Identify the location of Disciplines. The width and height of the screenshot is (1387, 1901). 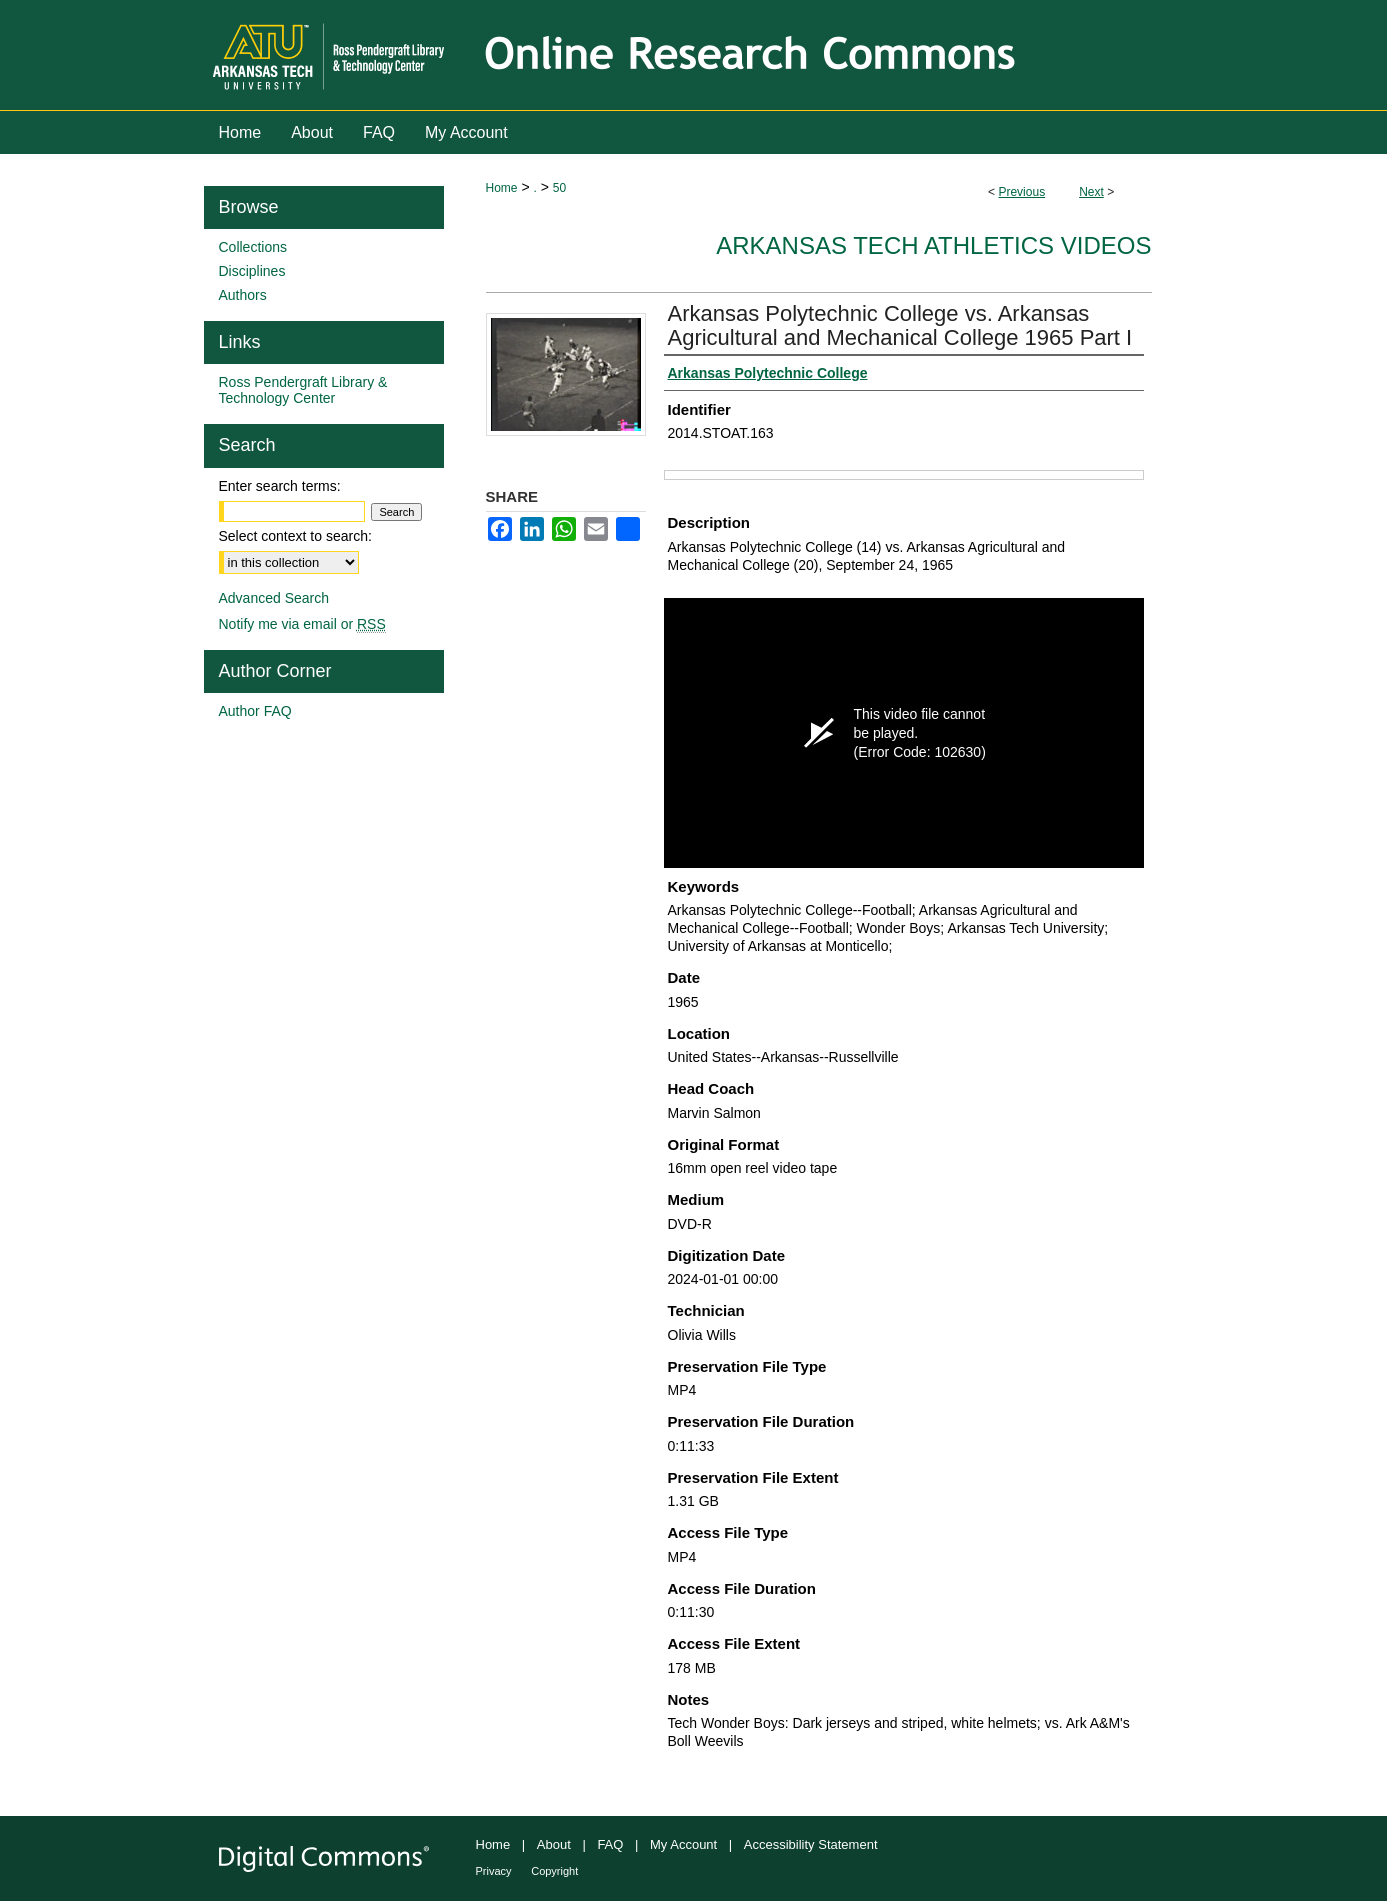
(252, 271).